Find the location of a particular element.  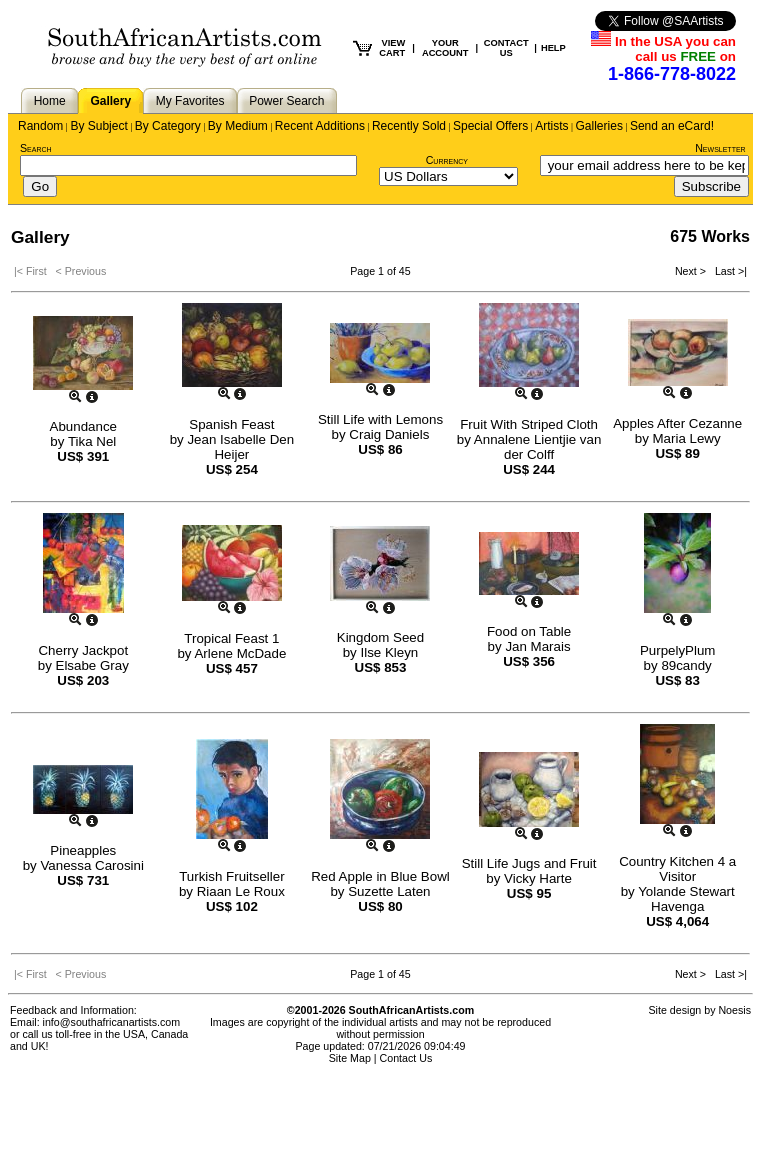

Kingdom Seed is located at coordinates (380, 637).